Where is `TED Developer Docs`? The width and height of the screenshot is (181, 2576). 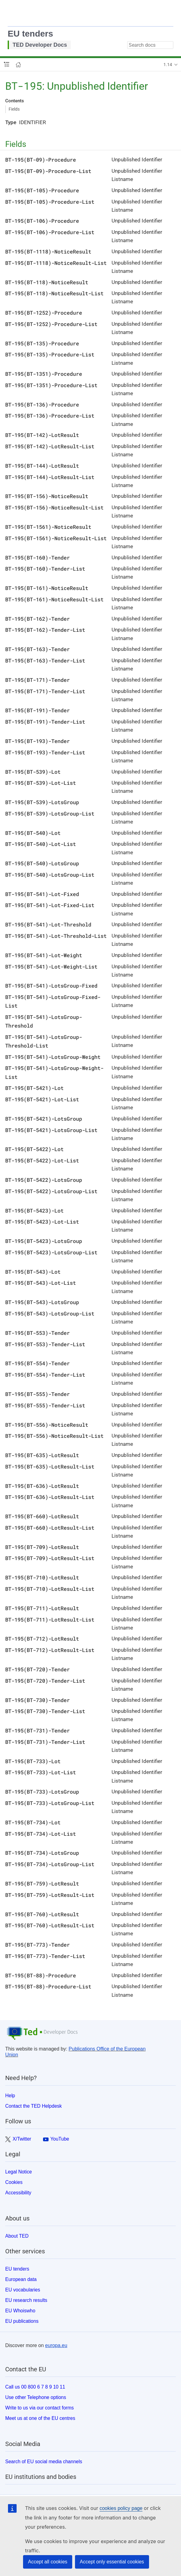 TED Developer Docs is located at coordinates (40, 45).